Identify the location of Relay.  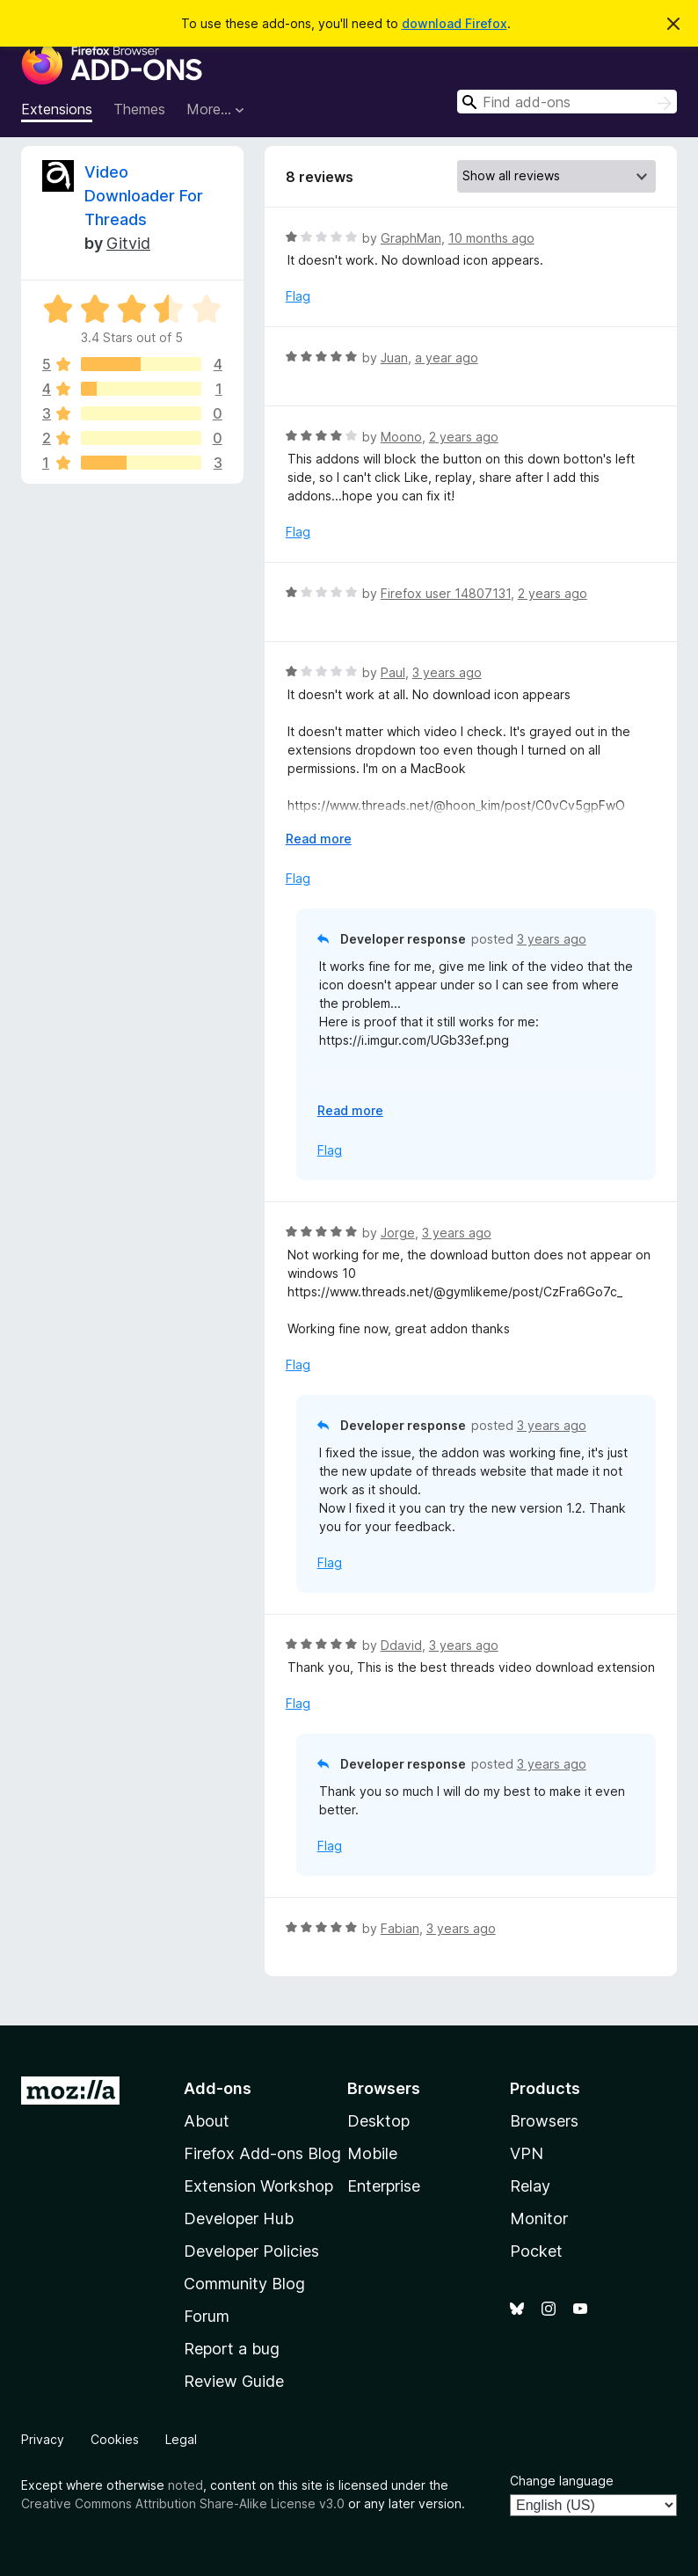
(530, 2186).